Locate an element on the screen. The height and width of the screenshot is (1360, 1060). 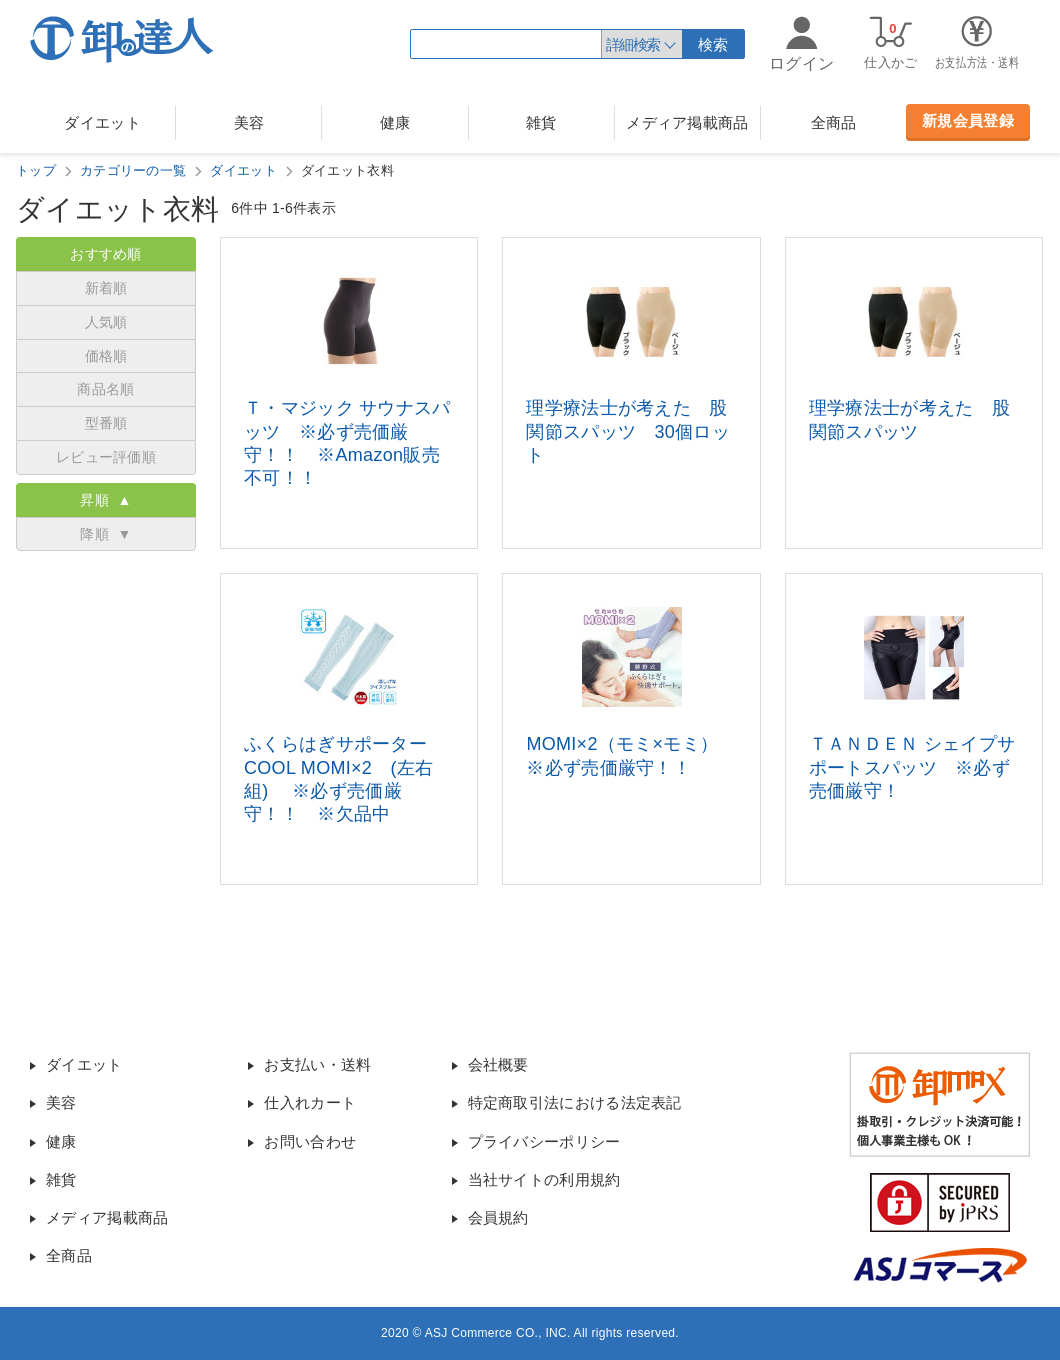
昇順 ▲ is located at coordinates (105, 500).